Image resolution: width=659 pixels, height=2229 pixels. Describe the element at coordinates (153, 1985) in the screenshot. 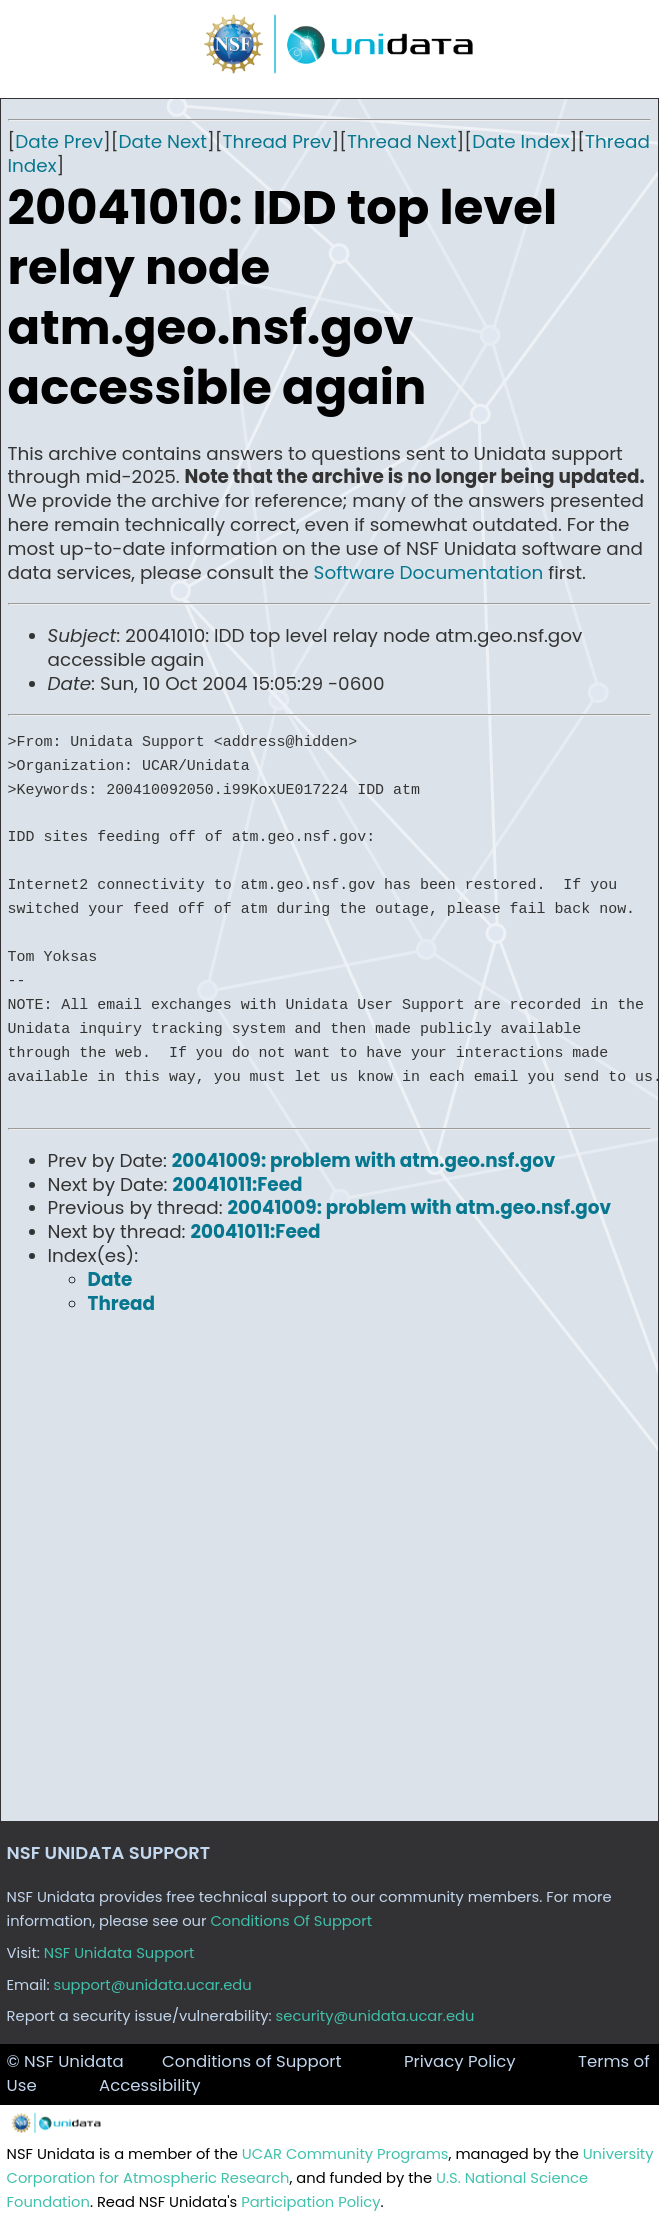

I see `support@unidata.ucar.edu` at that location.